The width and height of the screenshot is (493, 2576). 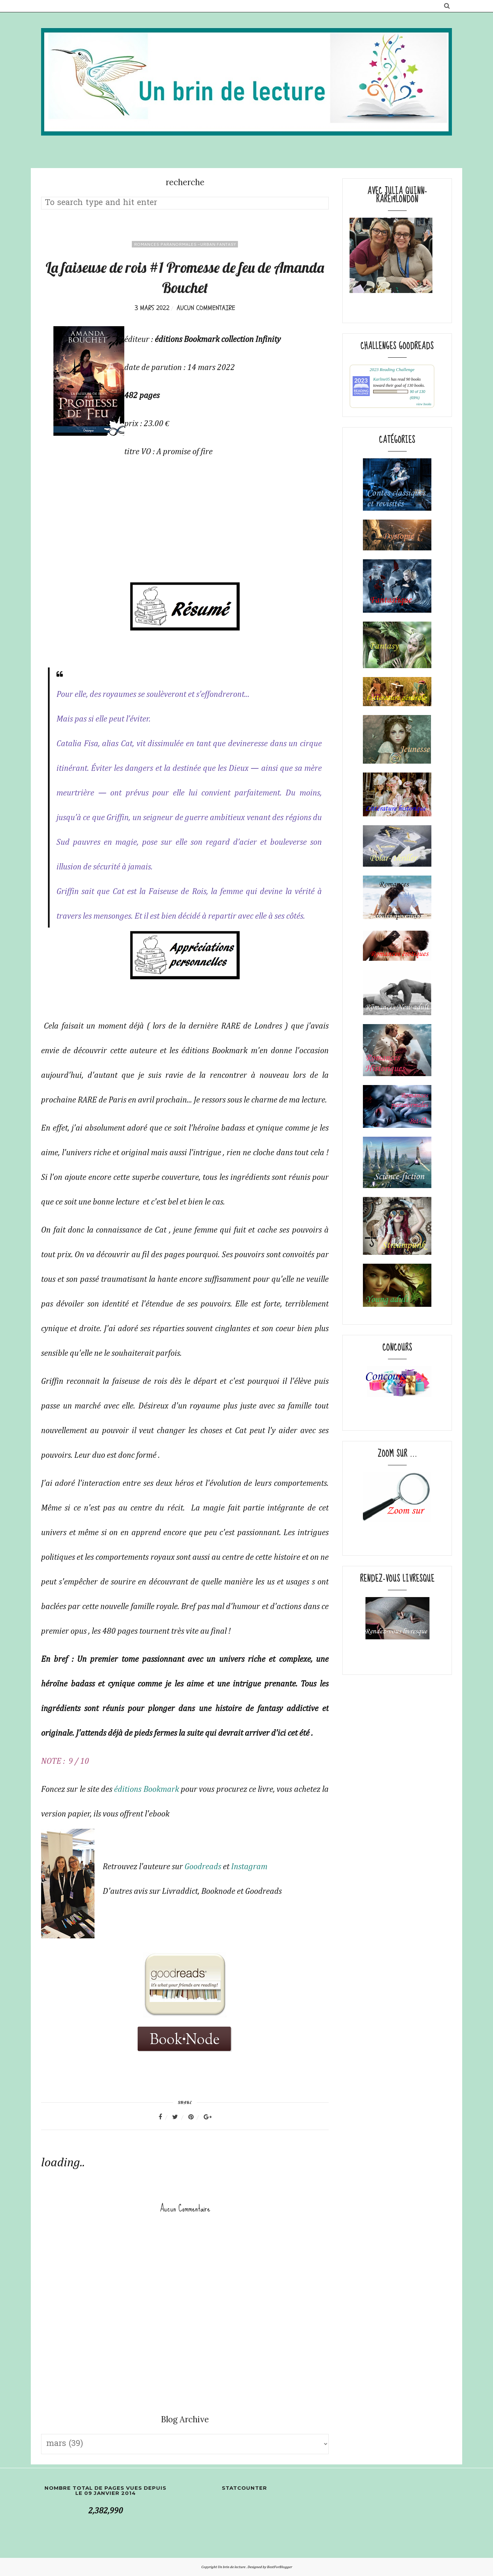 I want to click on view books, so click(x=423, y=404).